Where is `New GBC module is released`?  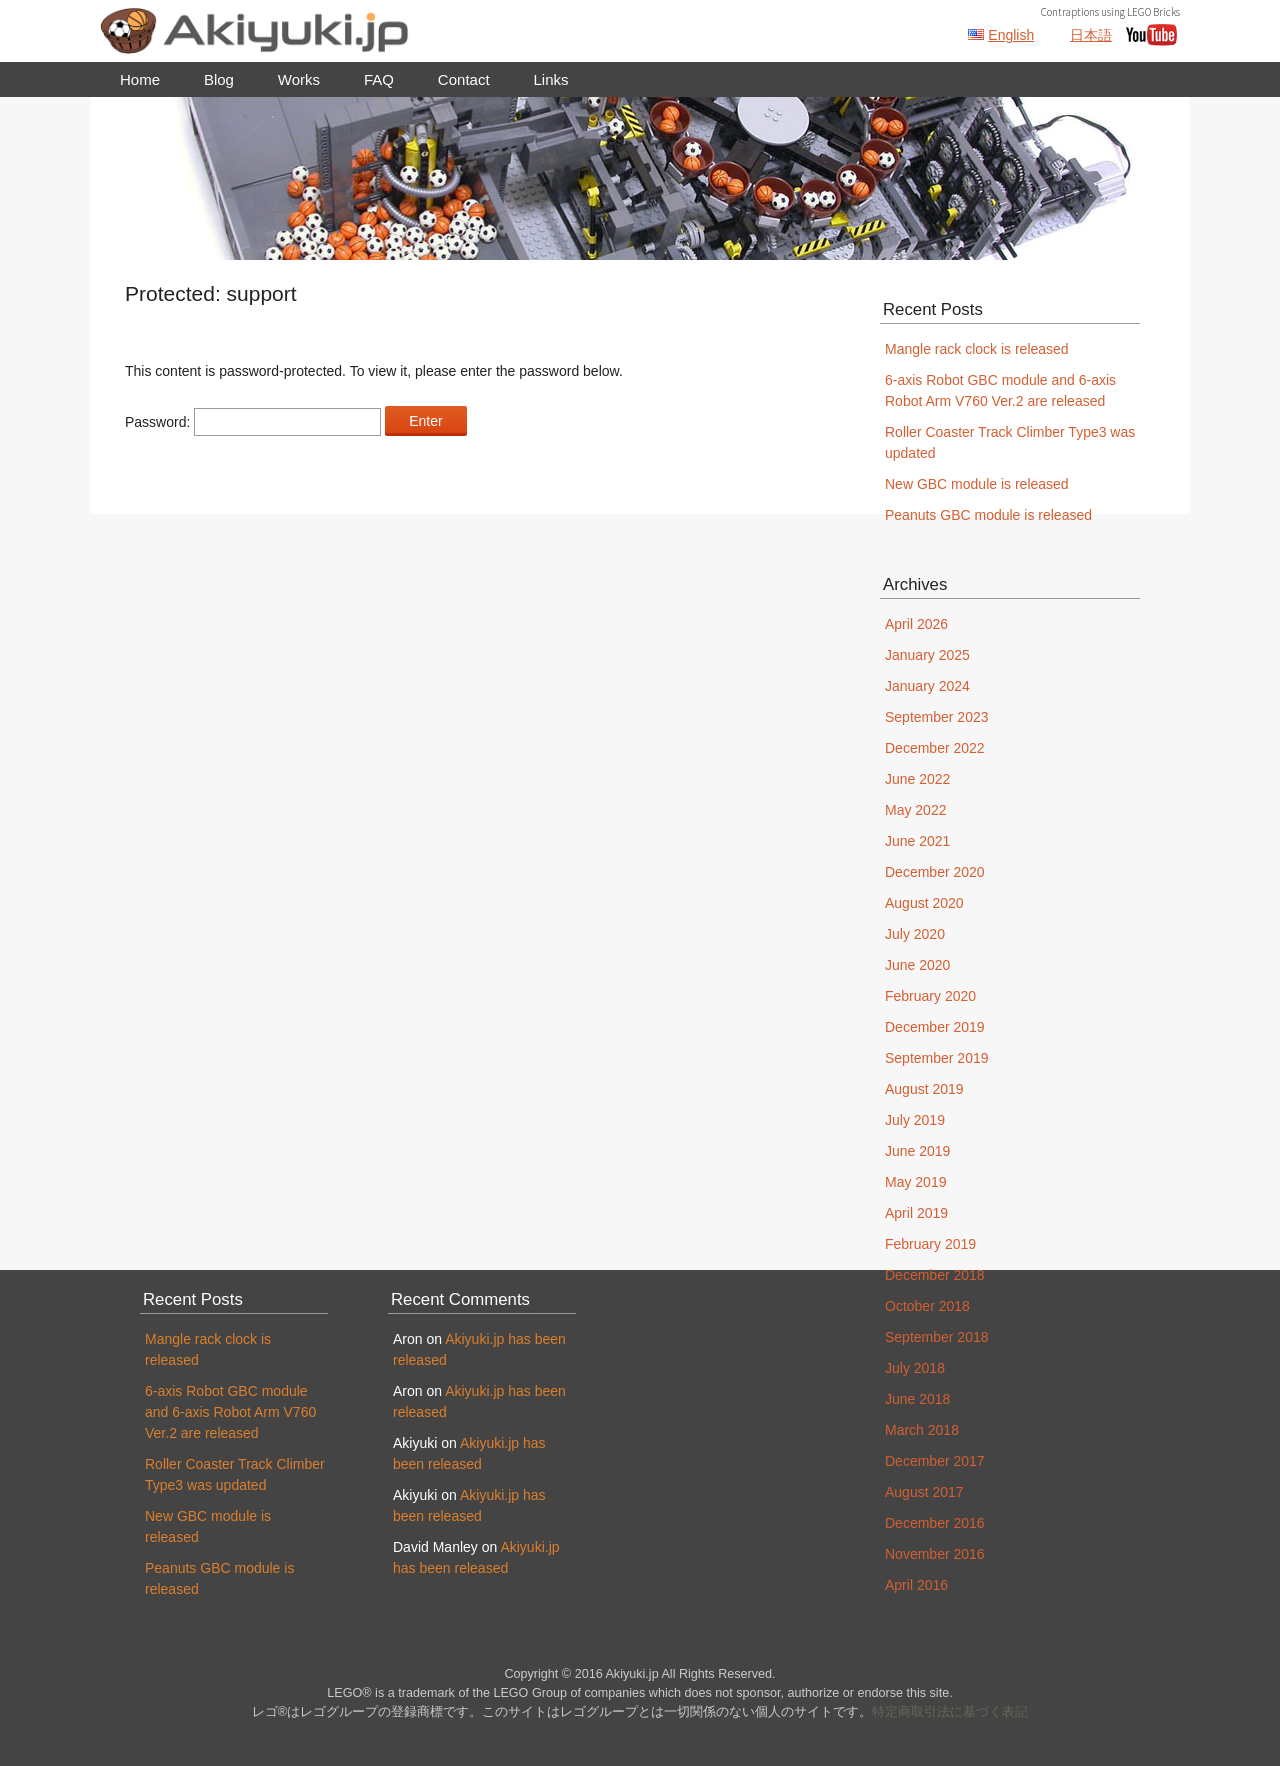 New GBC module is released is located at coordinates (977, 484).